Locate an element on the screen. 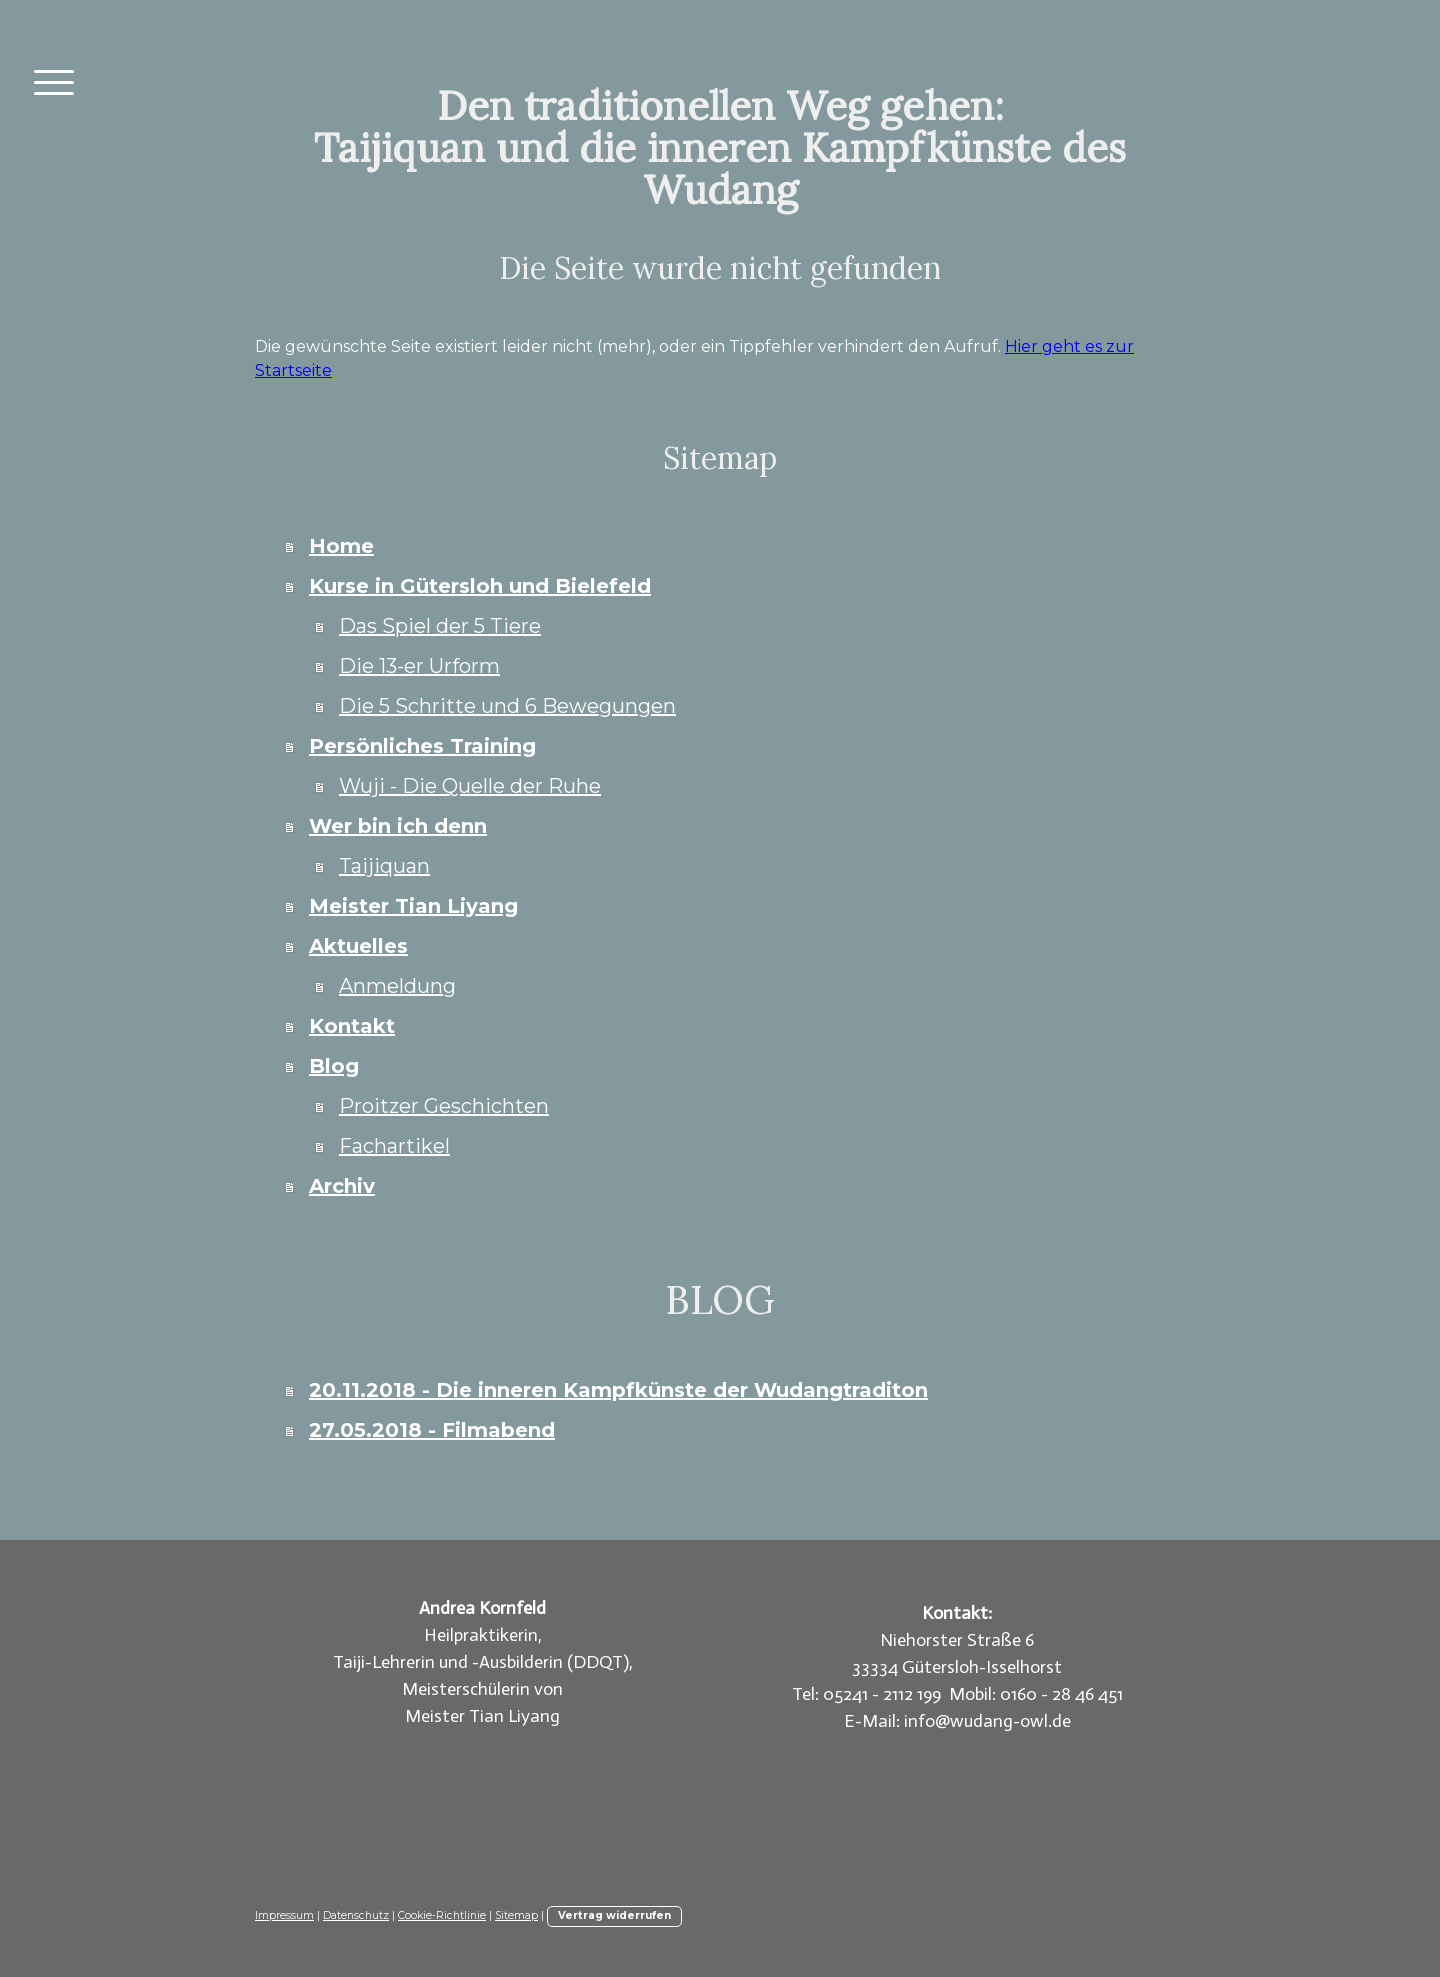 The image size is (1440, 1977). Blog is located at coordinates (334, 1066).